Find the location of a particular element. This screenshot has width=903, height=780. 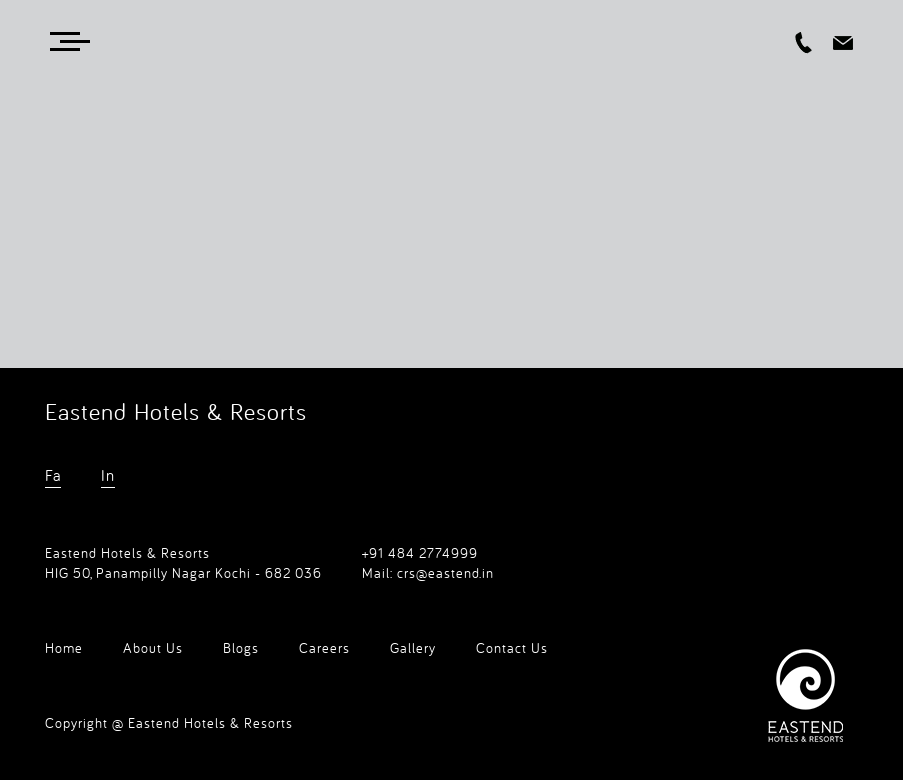

Careers is located at coordinates (324, 648).